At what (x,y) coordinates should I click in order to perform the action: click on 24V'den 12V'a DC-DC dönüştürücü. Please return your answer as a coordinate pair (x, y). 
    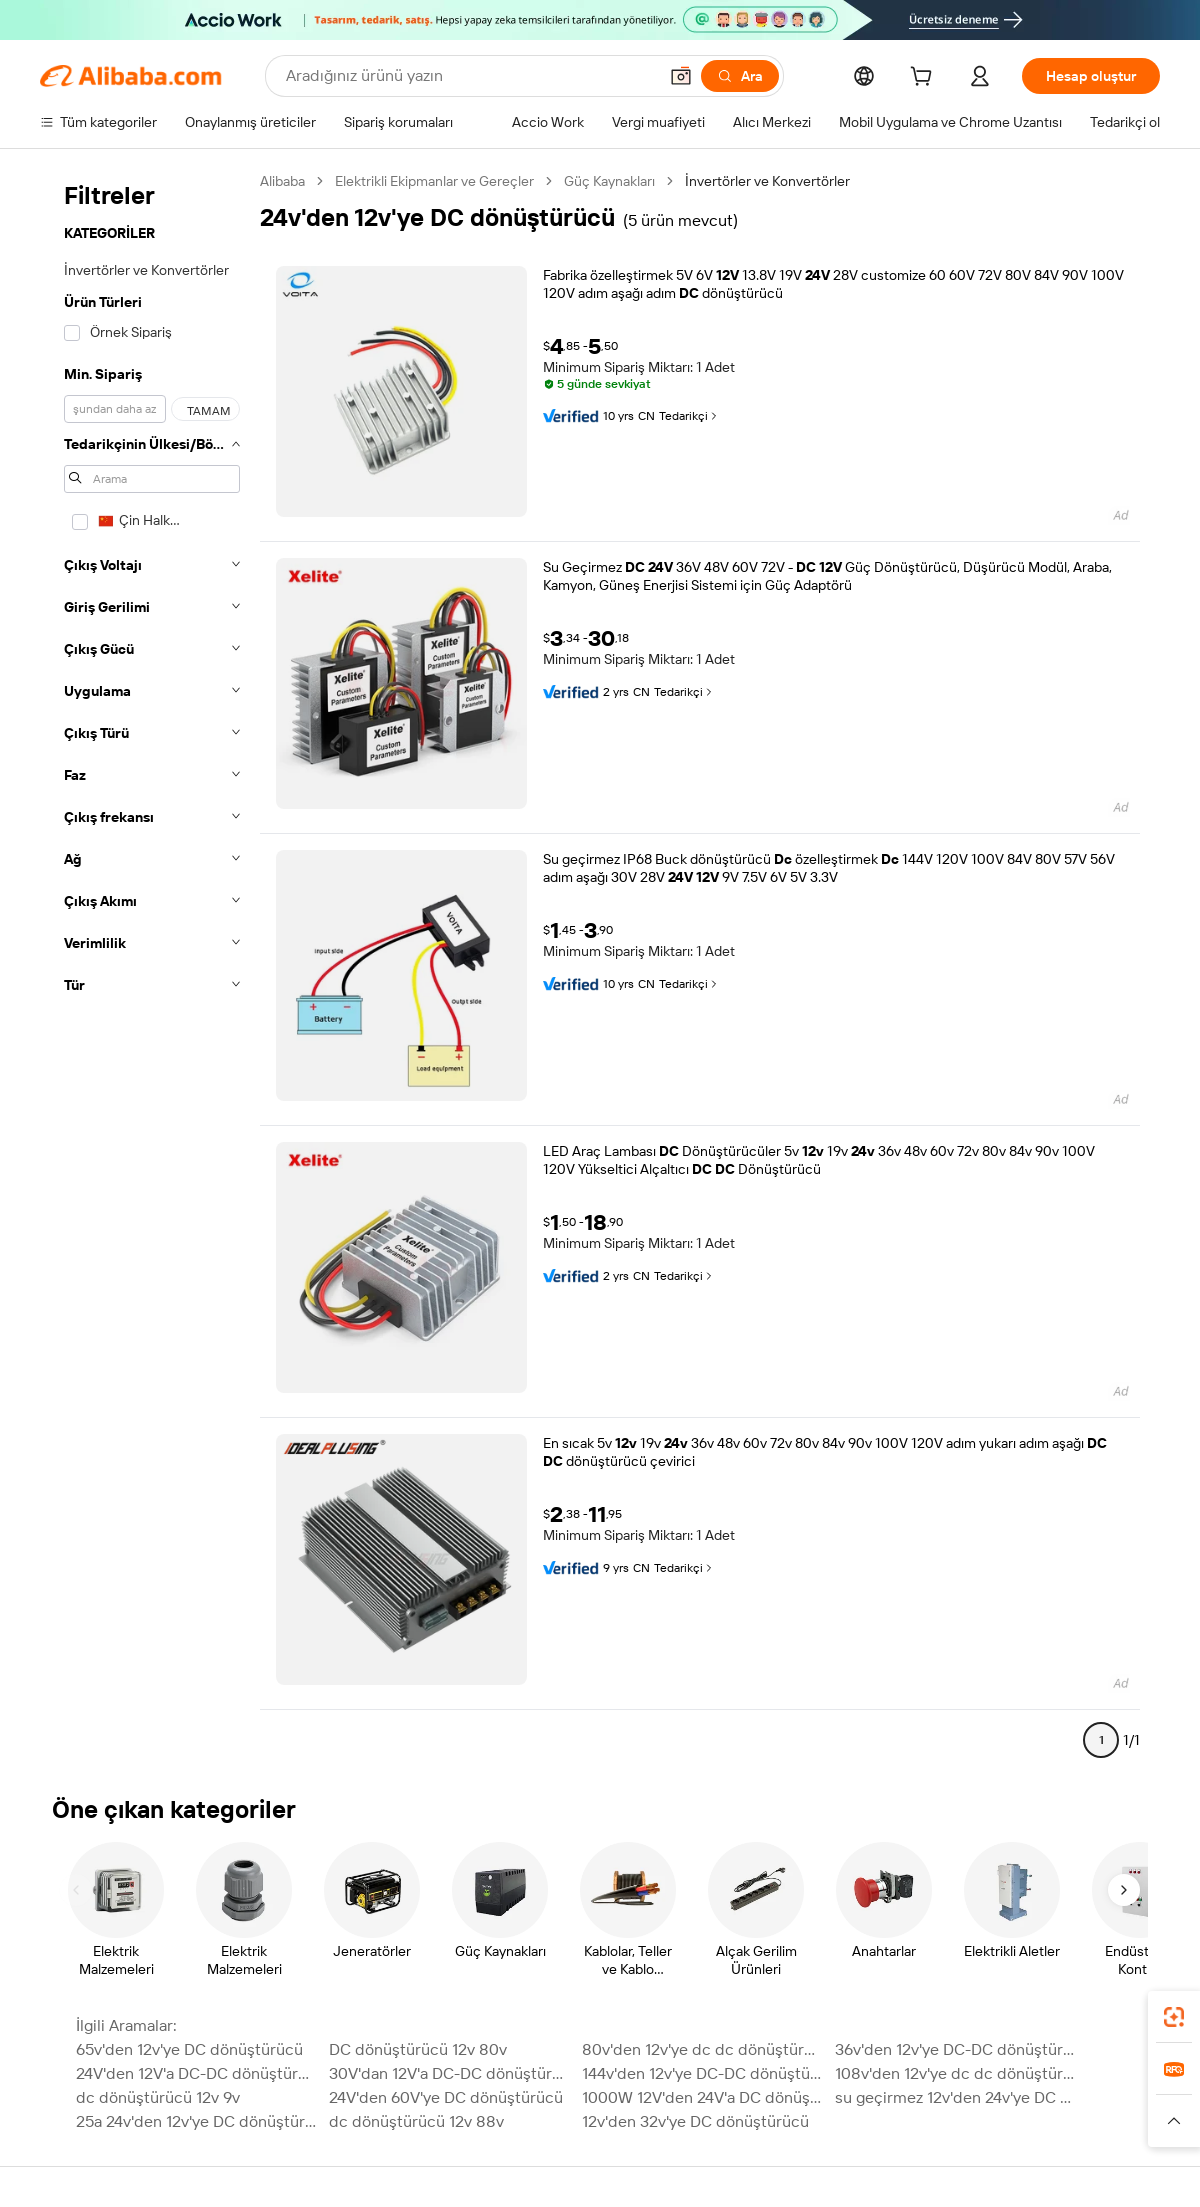
    Looking at the image, I should click on (196, 2073).